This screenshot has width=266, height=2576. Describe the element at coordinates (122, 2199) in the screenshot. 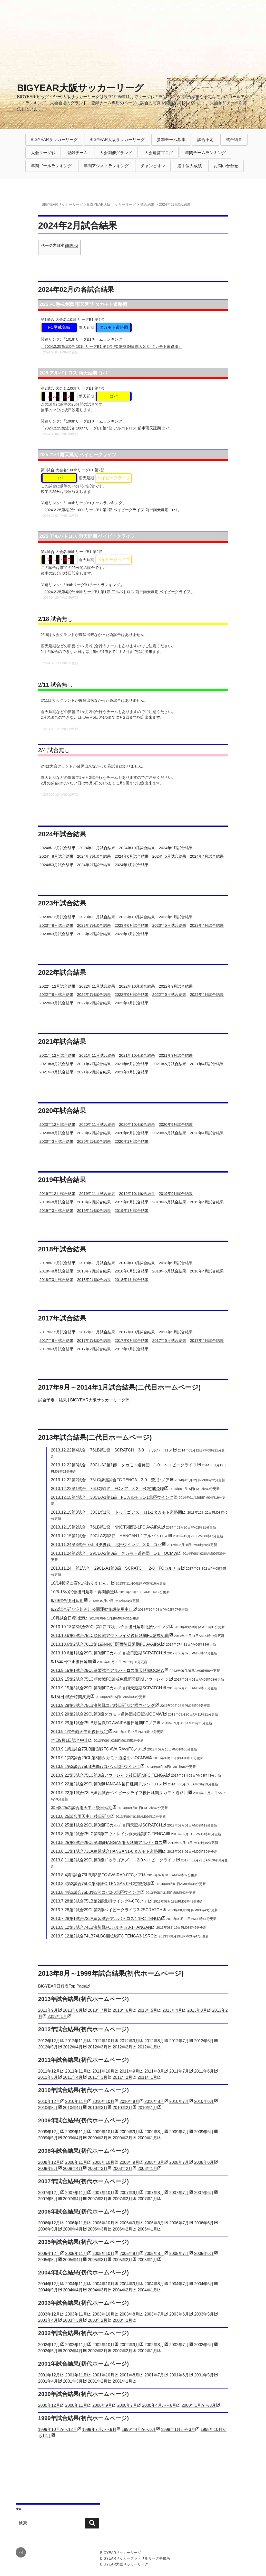

I see `2007年2月` at that location.